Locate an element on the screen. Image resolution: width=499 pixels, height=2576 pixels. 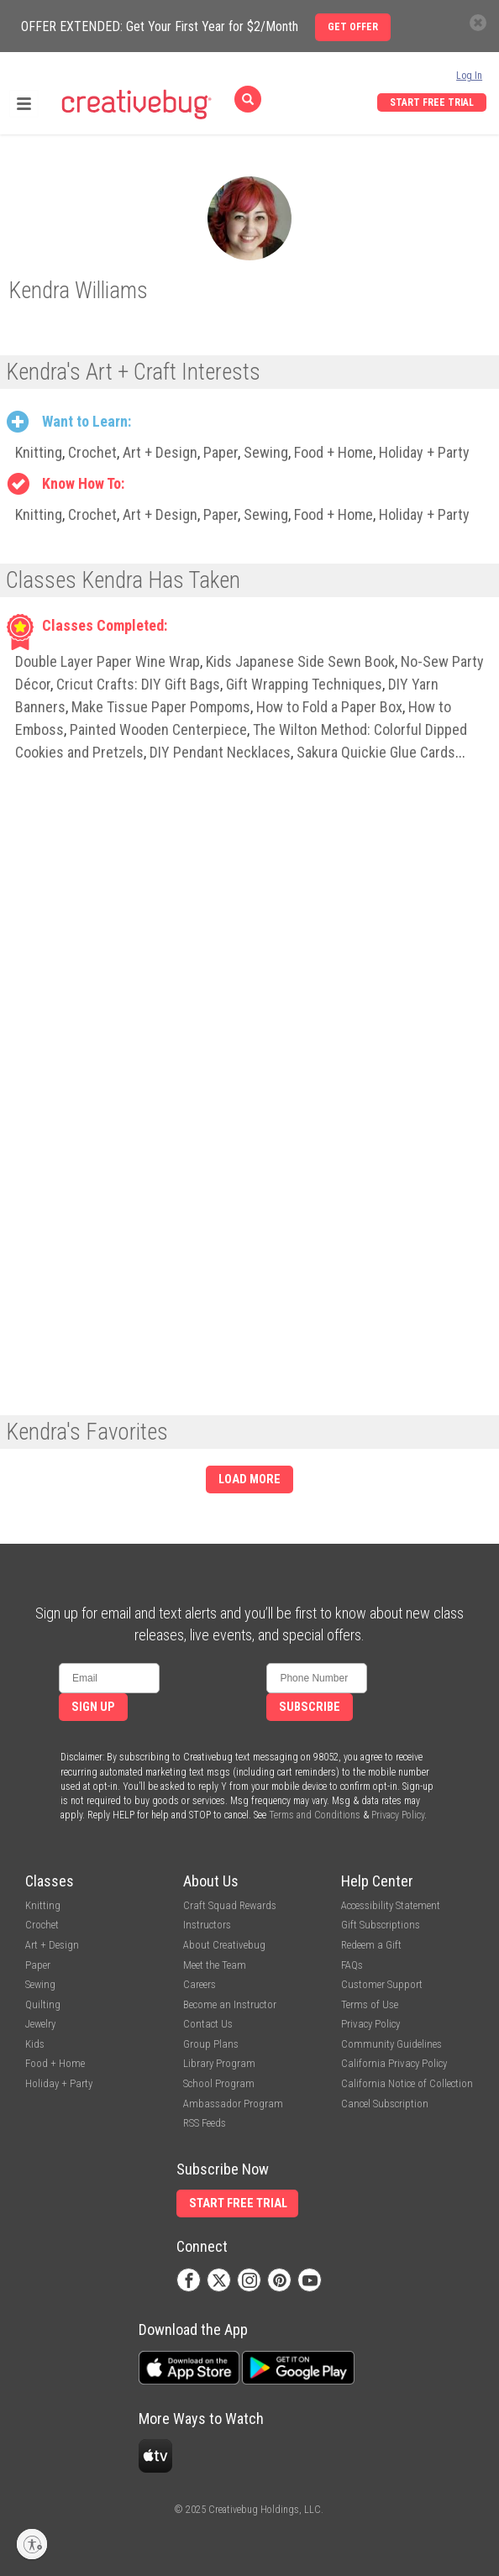
Group Plans is located at coordinates (211, 2044).